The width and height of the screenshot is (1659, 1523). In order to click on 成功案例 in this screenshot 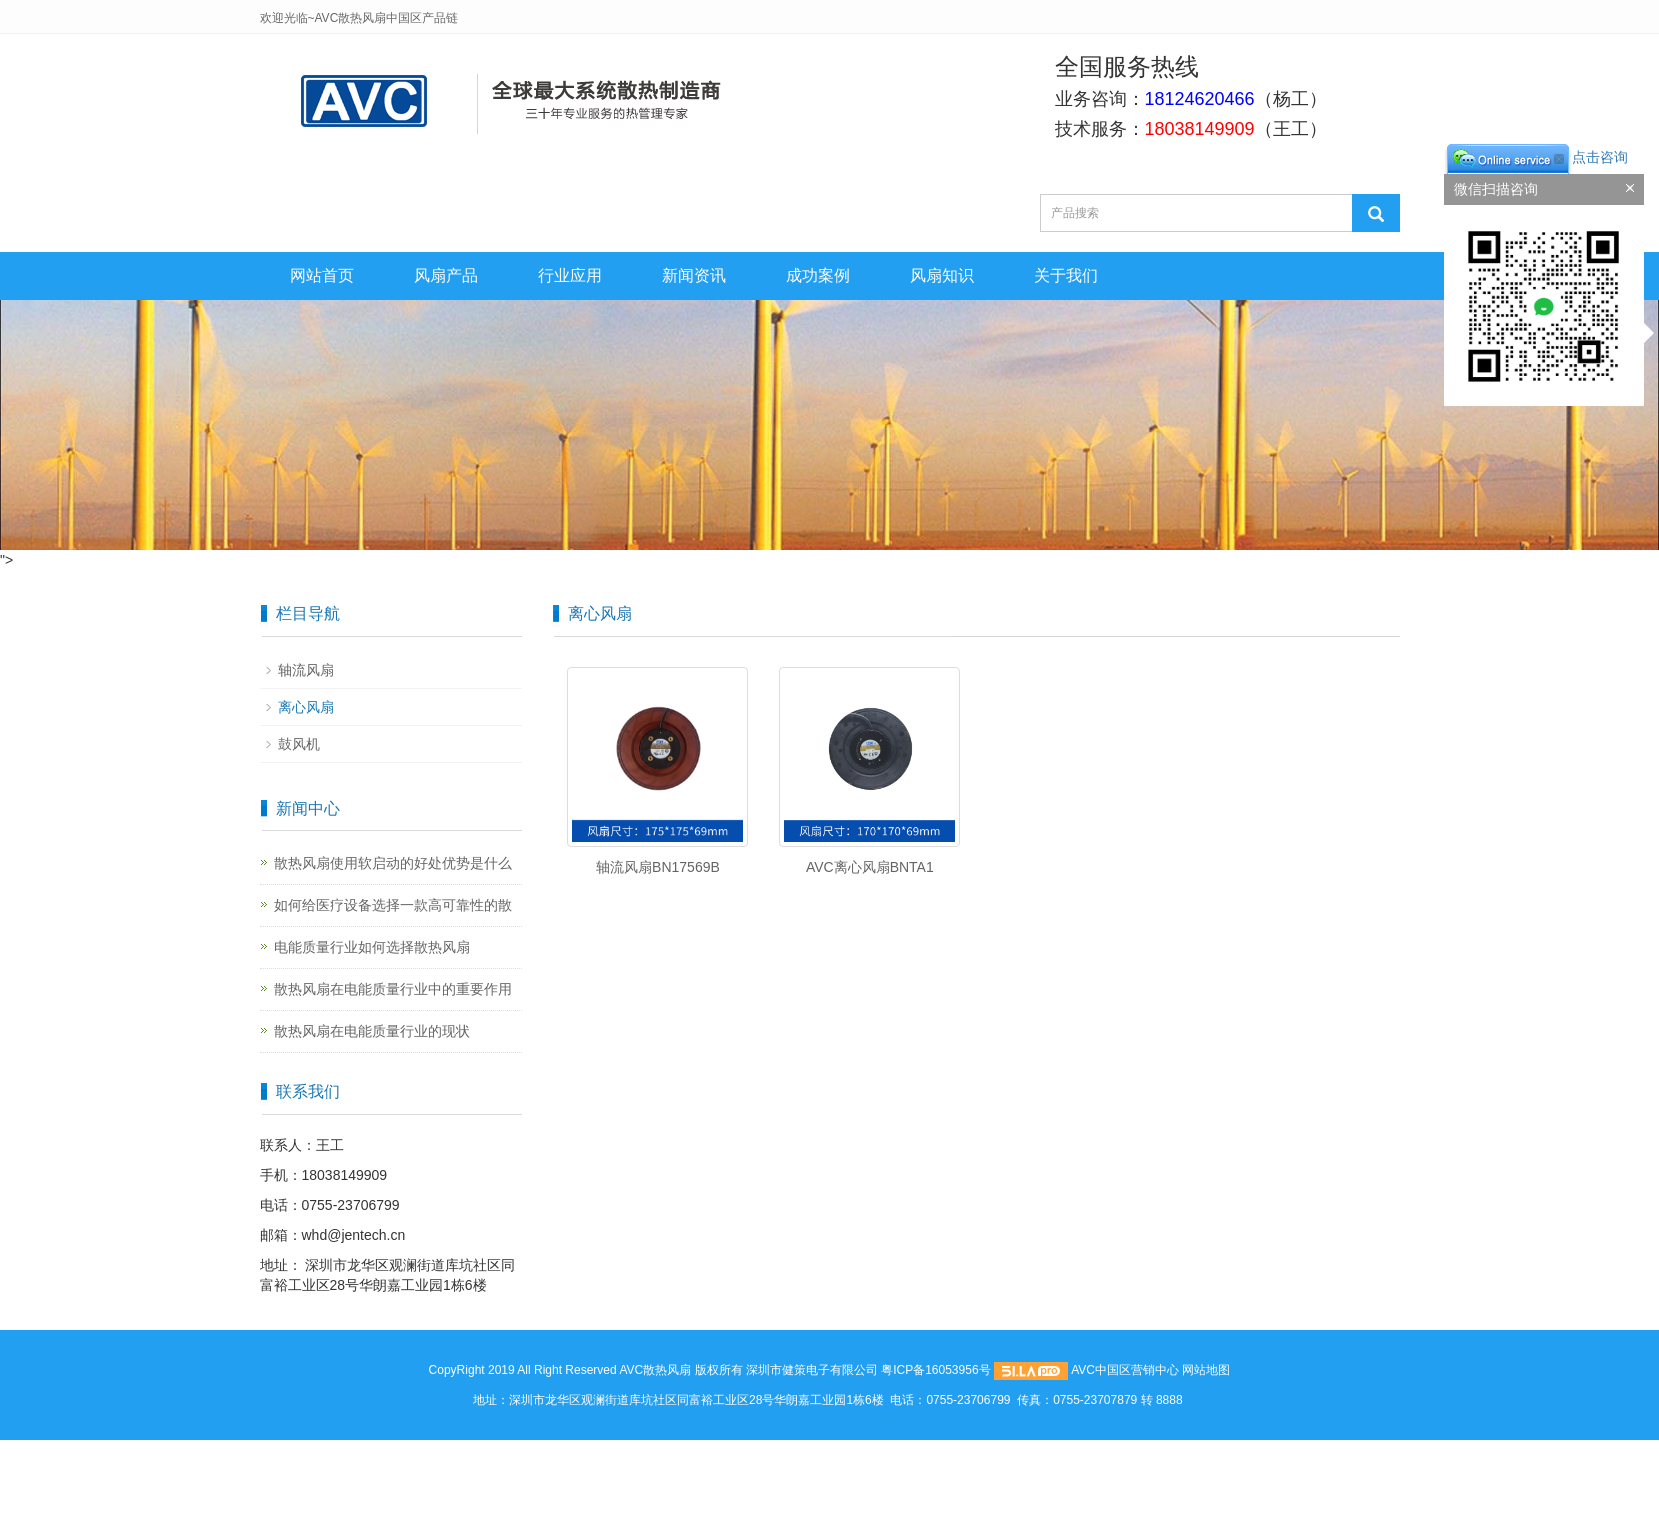, I will do `click(818, 275)`.